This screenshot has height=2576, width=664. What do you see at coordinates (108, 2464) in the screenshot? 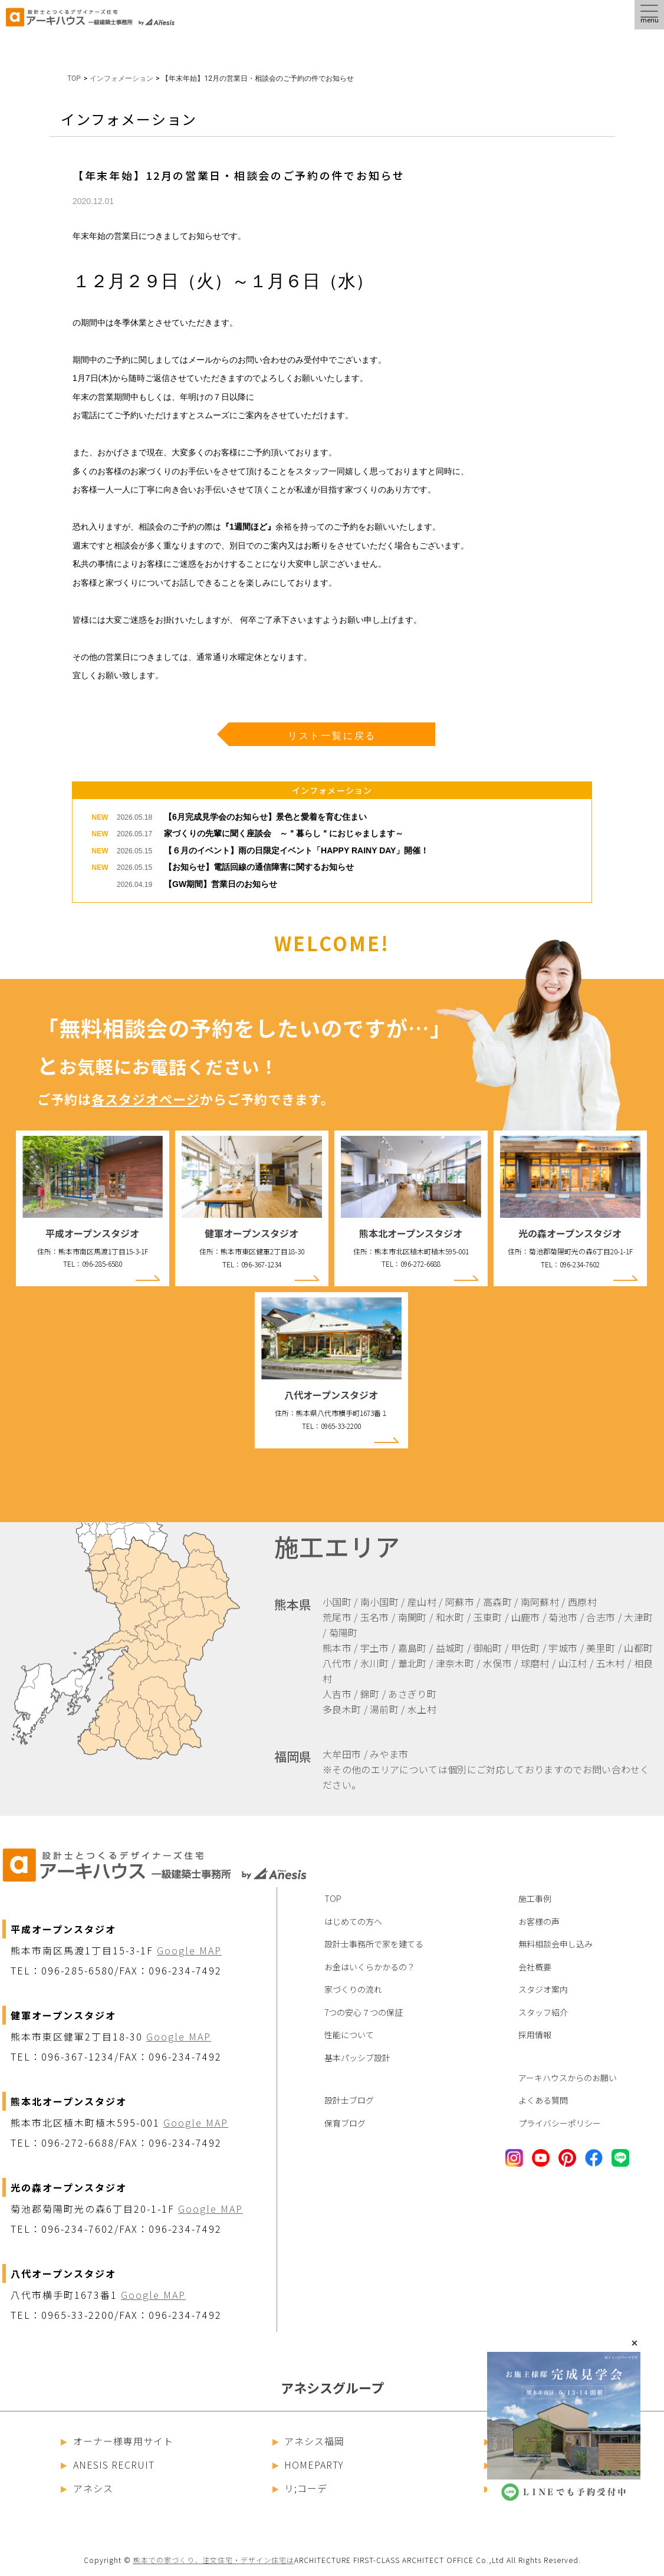
I see `ANESIS RECRUIT` at bounding box center [108, 2464].